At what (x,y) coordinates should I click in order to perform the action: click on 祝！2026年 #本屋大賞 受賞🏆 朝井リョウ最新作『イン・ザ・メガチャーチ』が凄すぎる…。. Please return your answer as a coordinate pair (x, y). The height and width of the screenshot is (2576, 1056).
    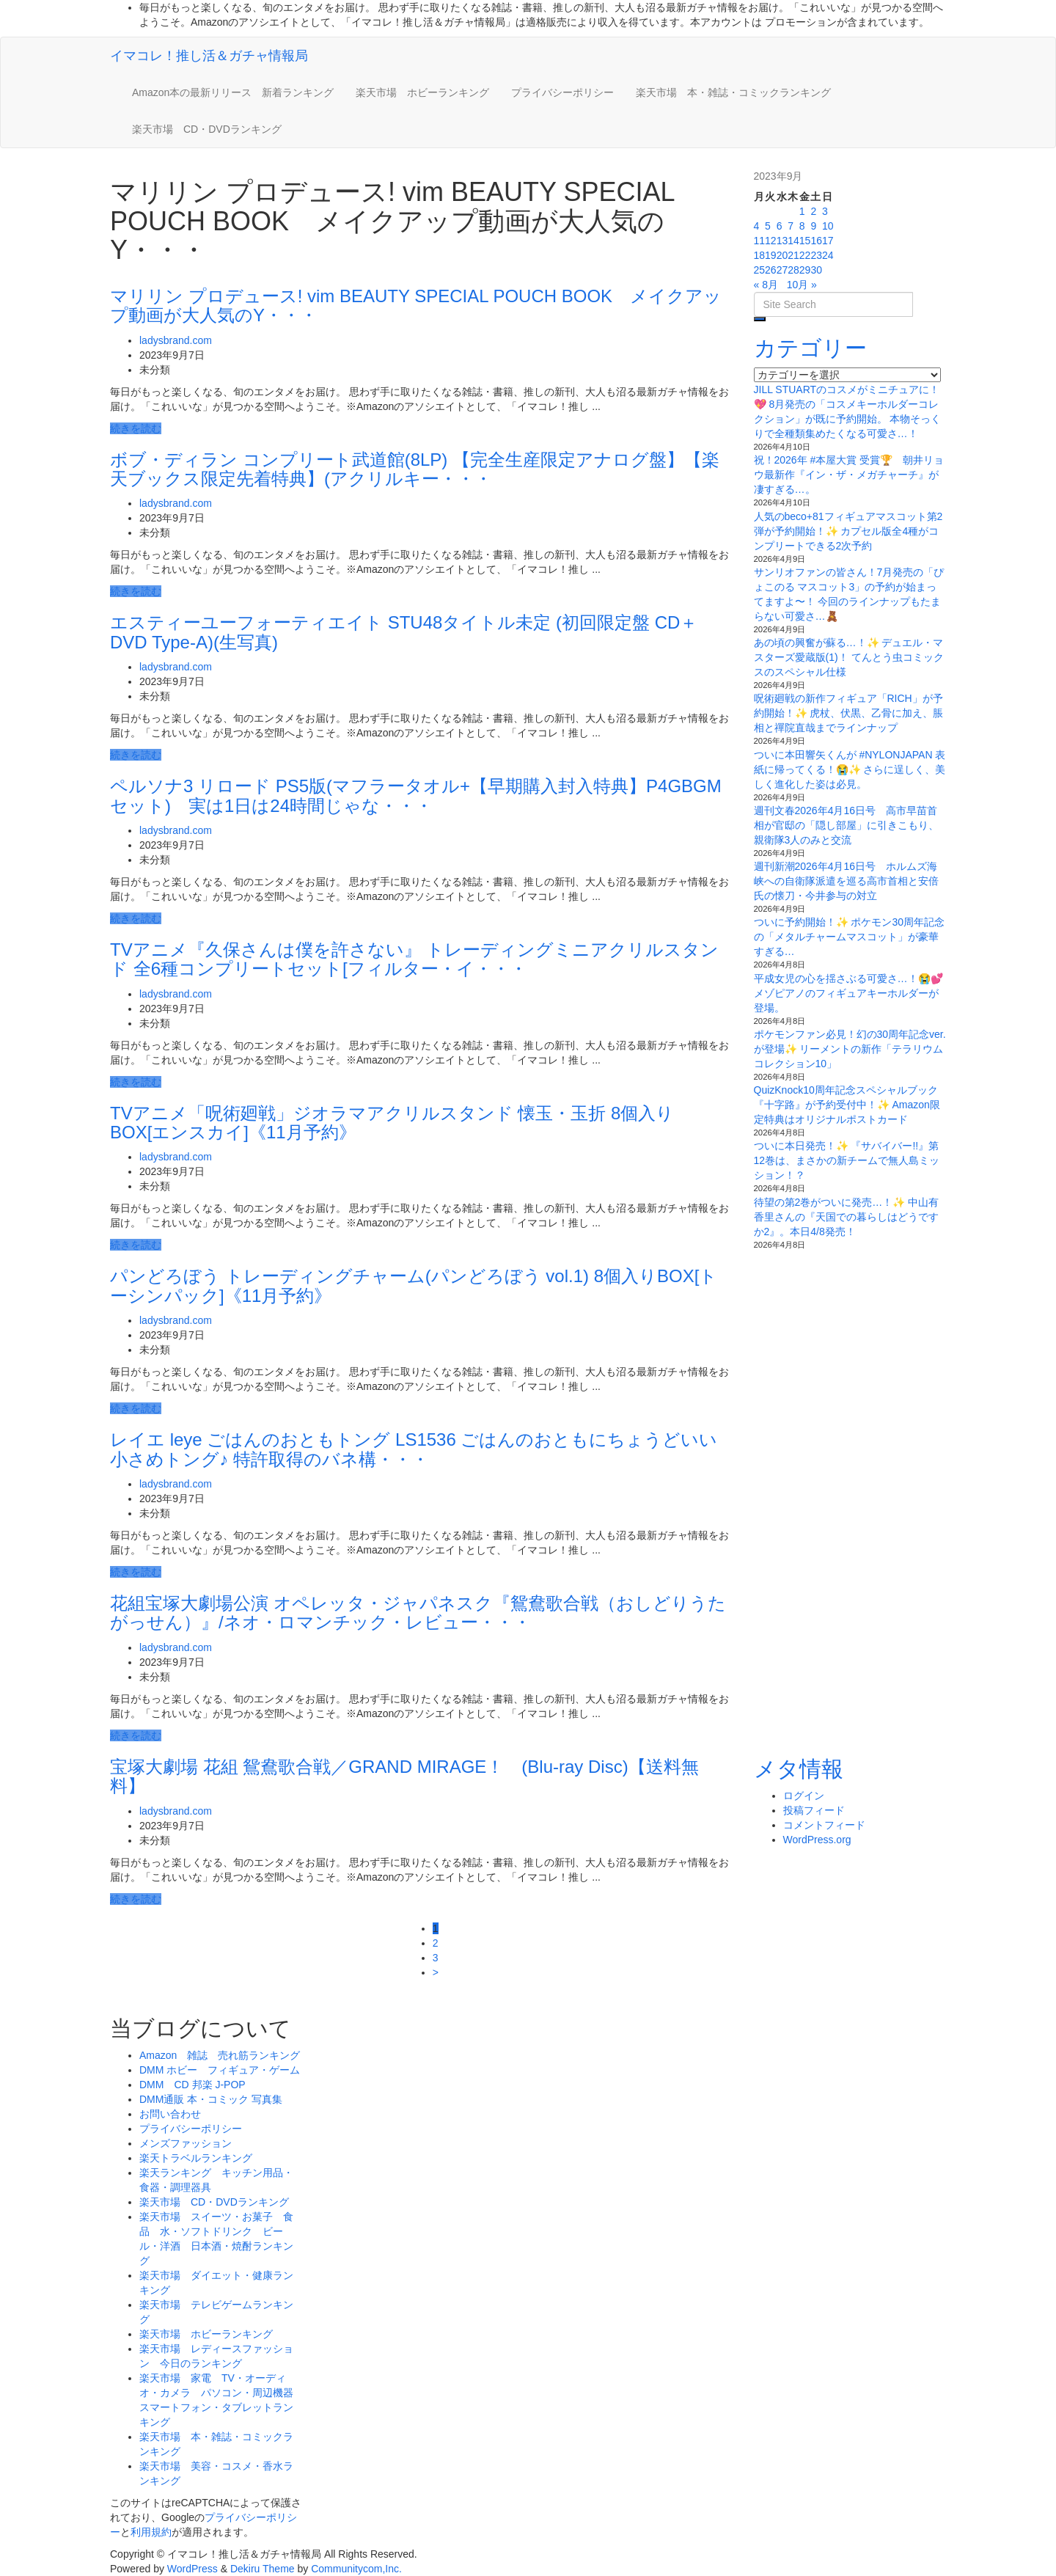
    Looking at the image, I should click on (849, 474).